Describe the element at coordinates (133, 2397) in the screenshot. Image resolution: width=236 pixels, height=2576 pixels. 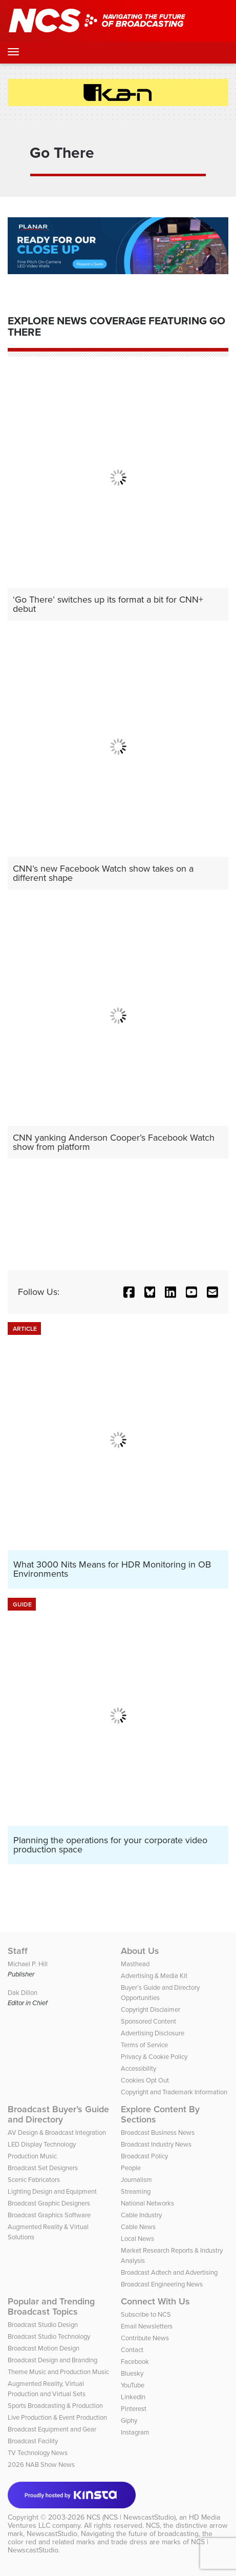
I see `LinkedIn` at that location.